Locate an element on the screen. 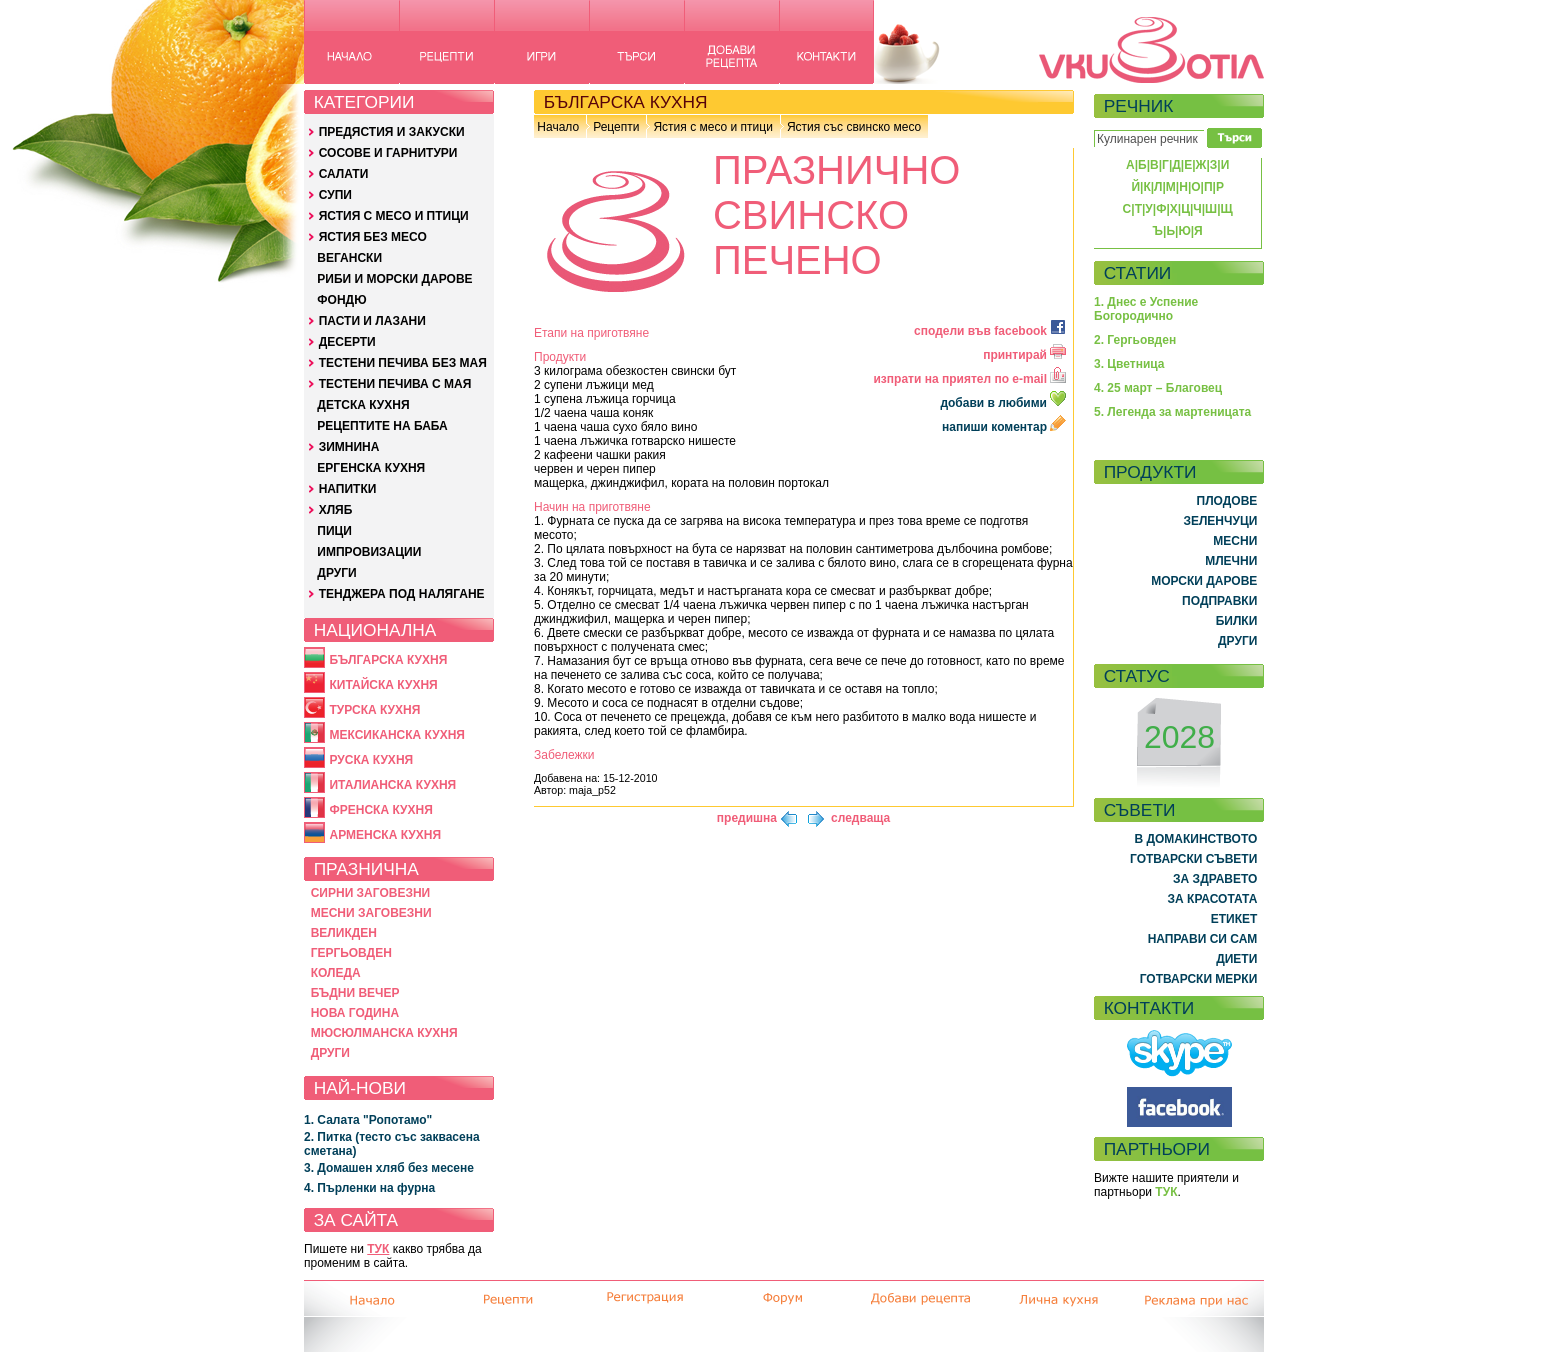 The height and width of the screenshot is (1355, 1568). БИЛКИ is located at coordinates (1237, 621).